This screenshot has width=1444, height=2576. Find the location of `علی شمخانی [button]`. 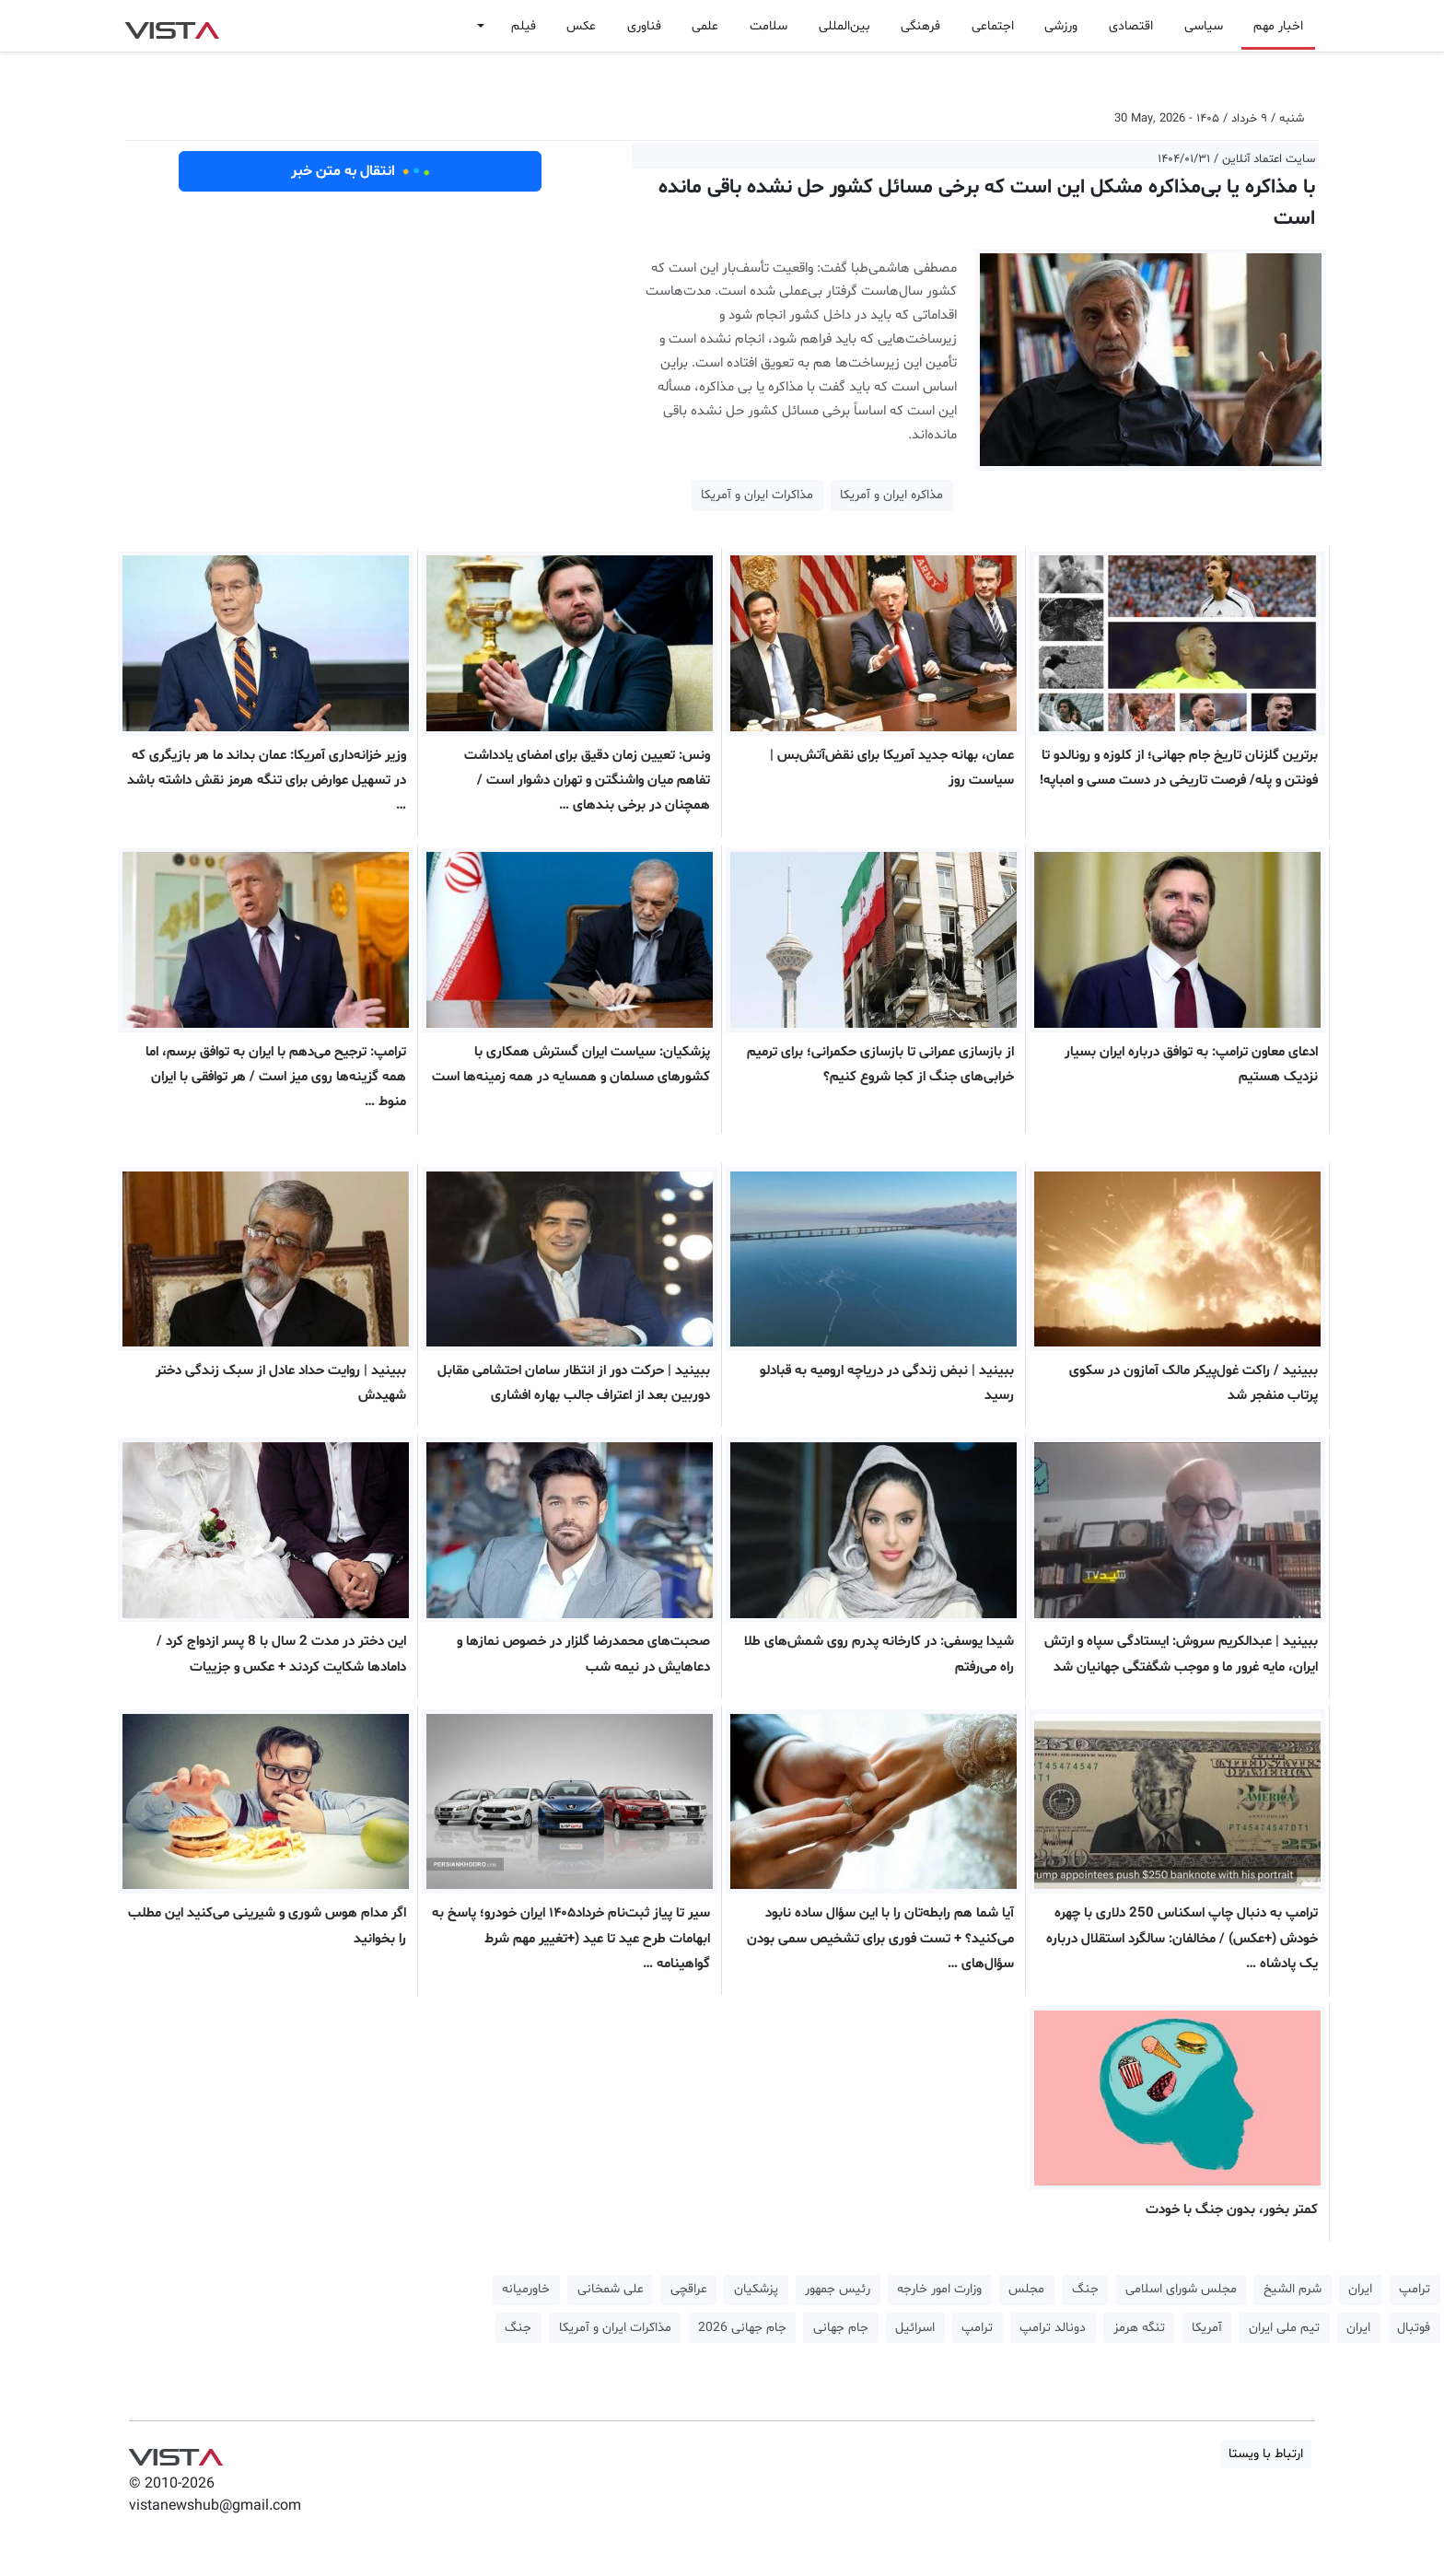

علی شمخانی [button] is located at coordinates (610, 2289).